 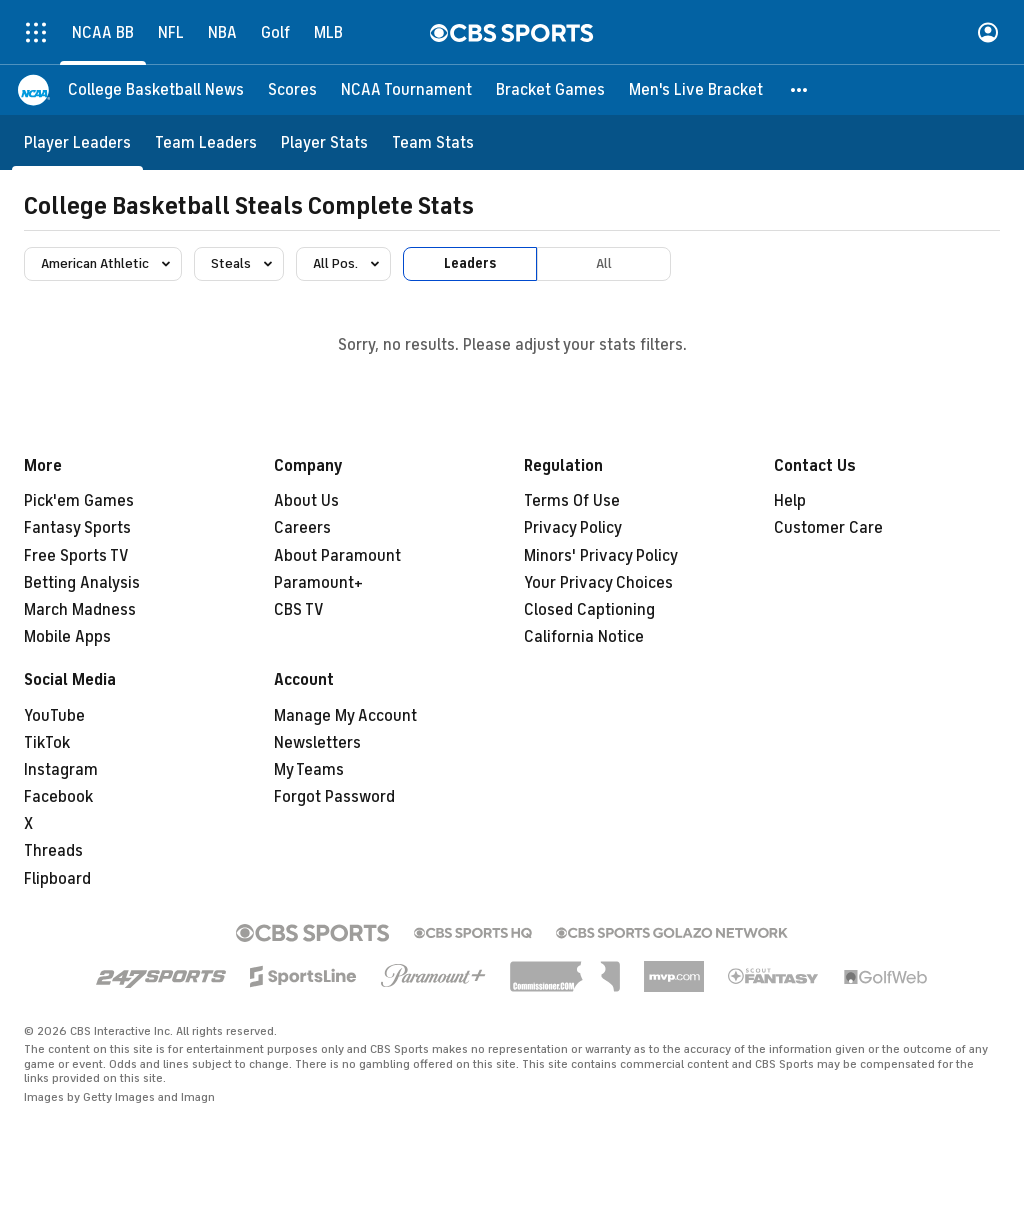 What do you see at coordinates (324, 142) in the screenshot?
I see `[Player Stats]` at bounding box center [324, 142].